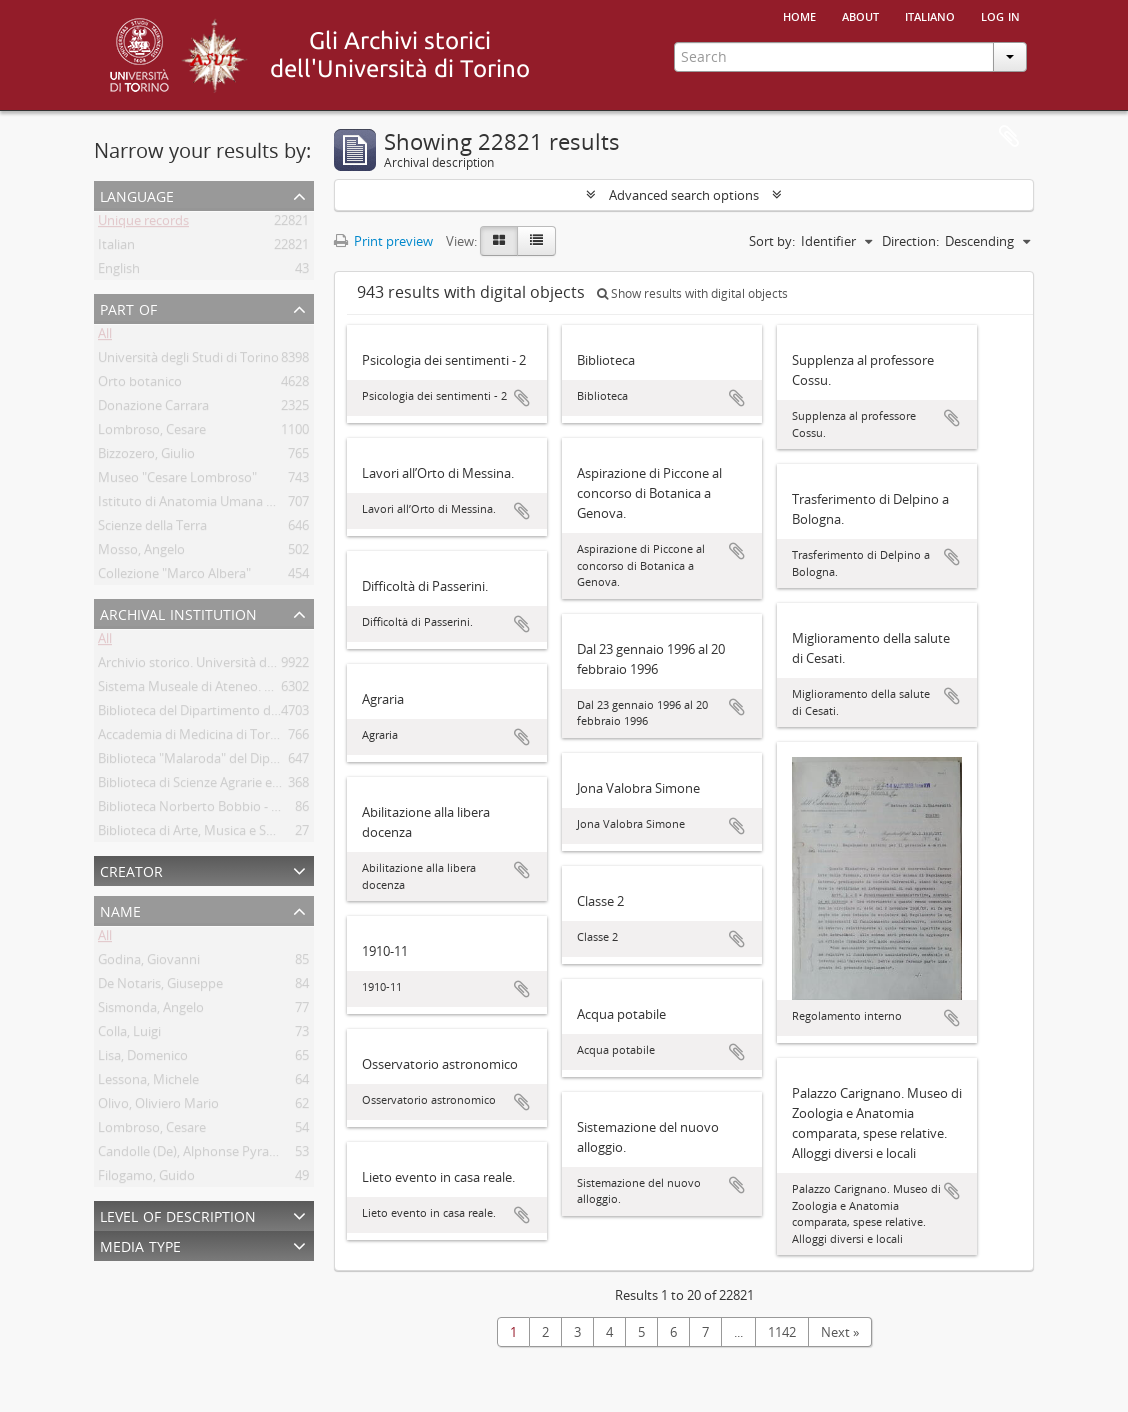 The width and height of the screenshot is (1128, 1412). What do you see at coordinates (1009, 137) in the screenshot?
I see `Clipboard` at bounding box center [1009, 137].